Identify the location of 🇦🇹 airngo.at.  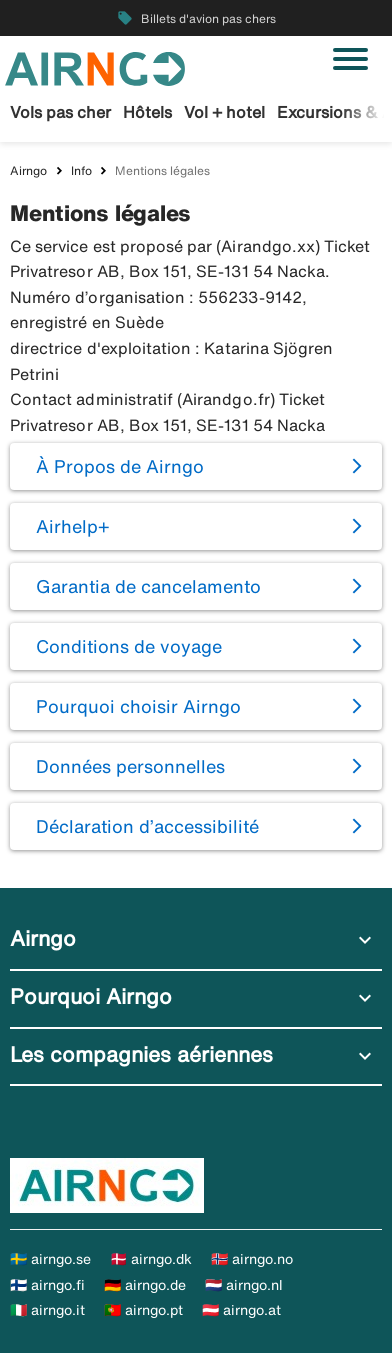
(241, 1310).